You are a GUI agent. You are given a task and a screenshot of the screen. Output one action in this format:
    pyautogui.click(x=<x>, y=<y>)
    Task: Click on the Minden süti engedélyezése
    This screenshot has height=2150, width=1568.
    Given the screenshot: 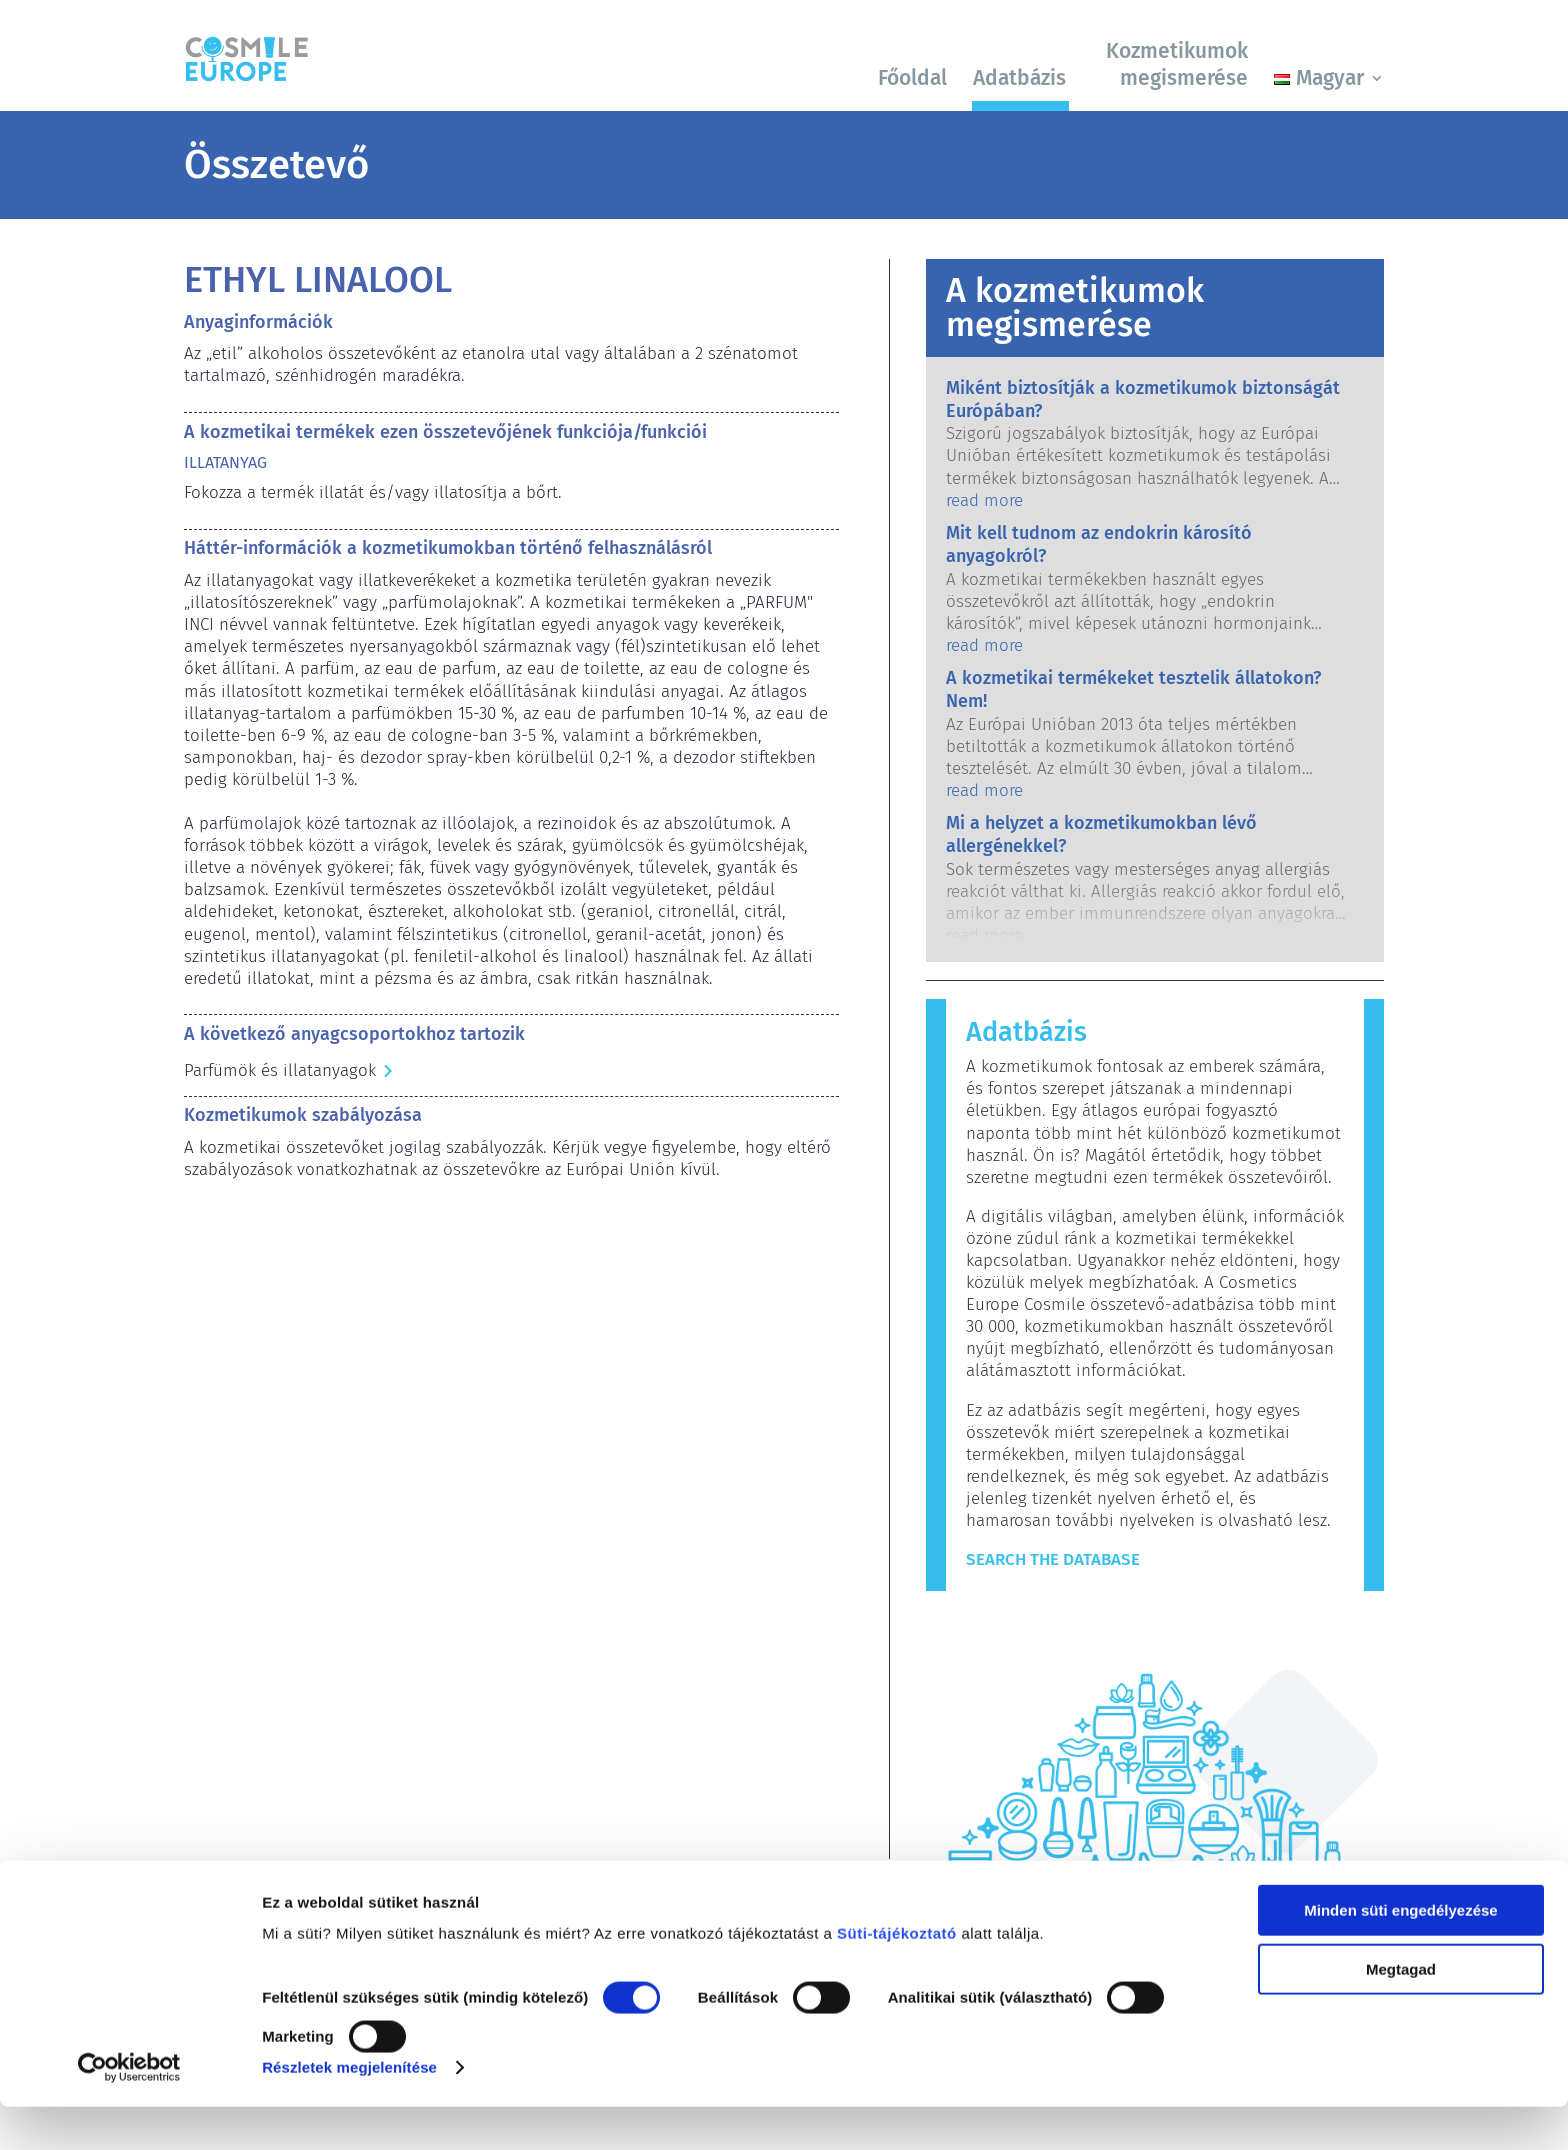 What is the action you would take?
    pyautogui.click(x=1400, y=1953)
    